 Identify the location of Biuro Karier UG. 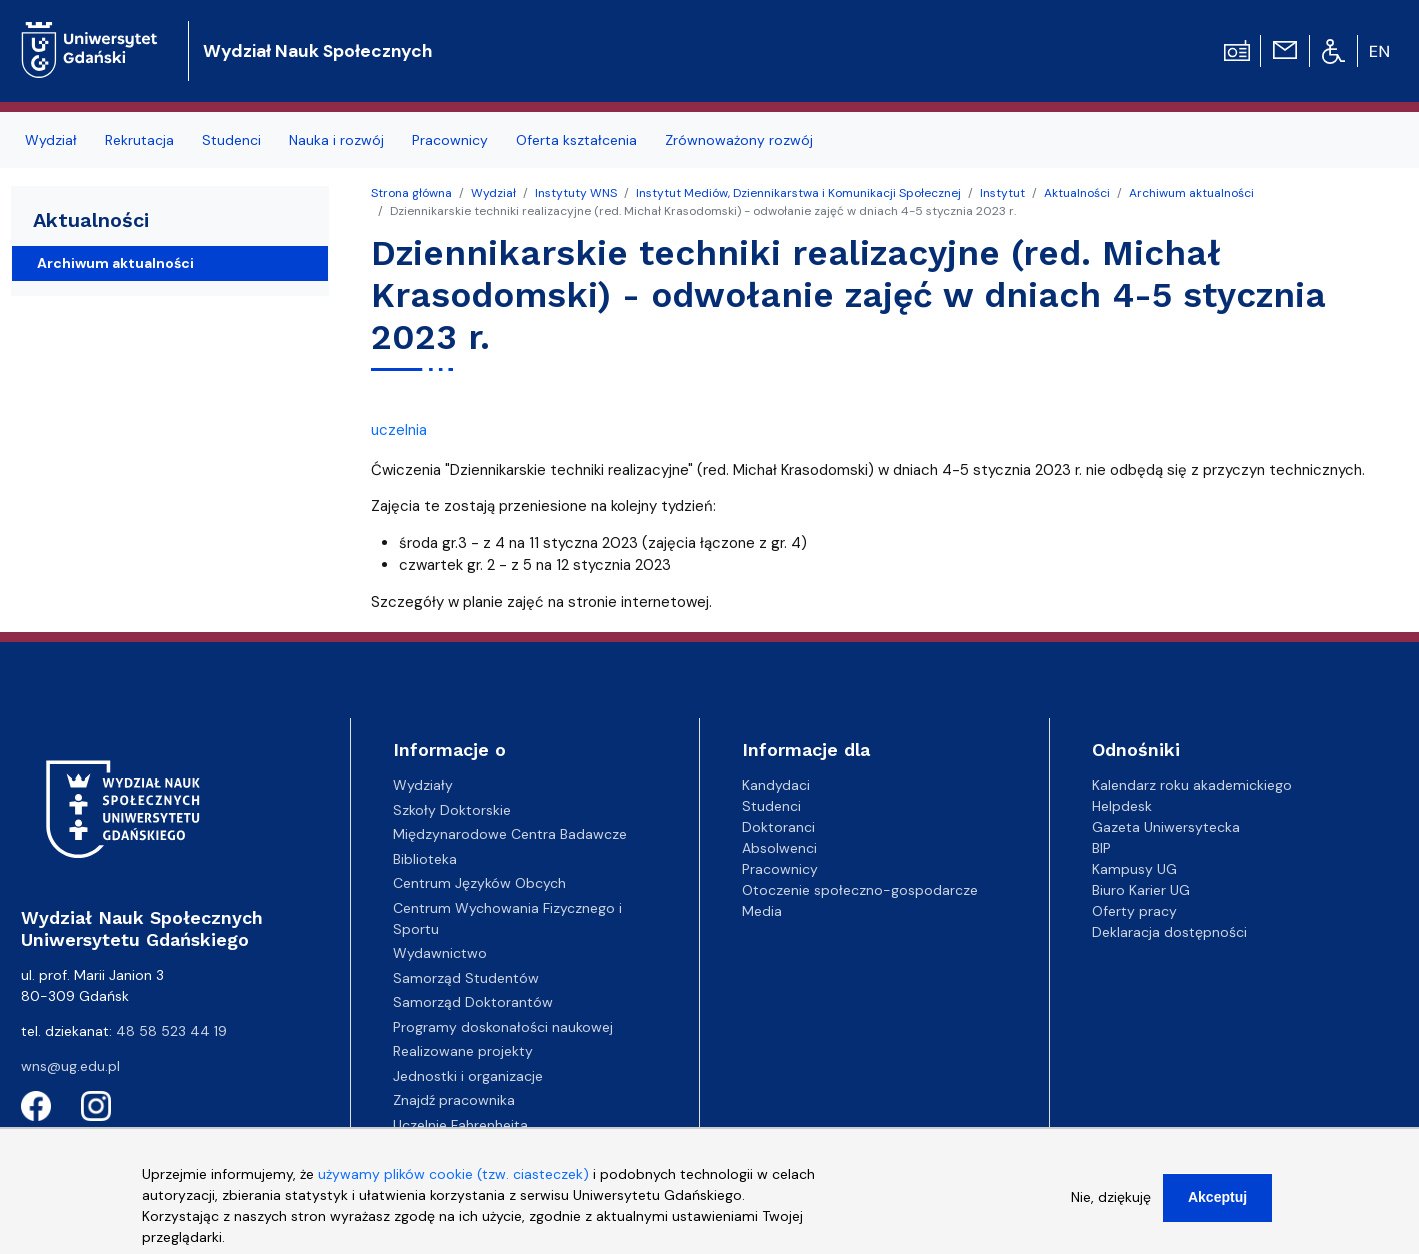
(1141, 890).